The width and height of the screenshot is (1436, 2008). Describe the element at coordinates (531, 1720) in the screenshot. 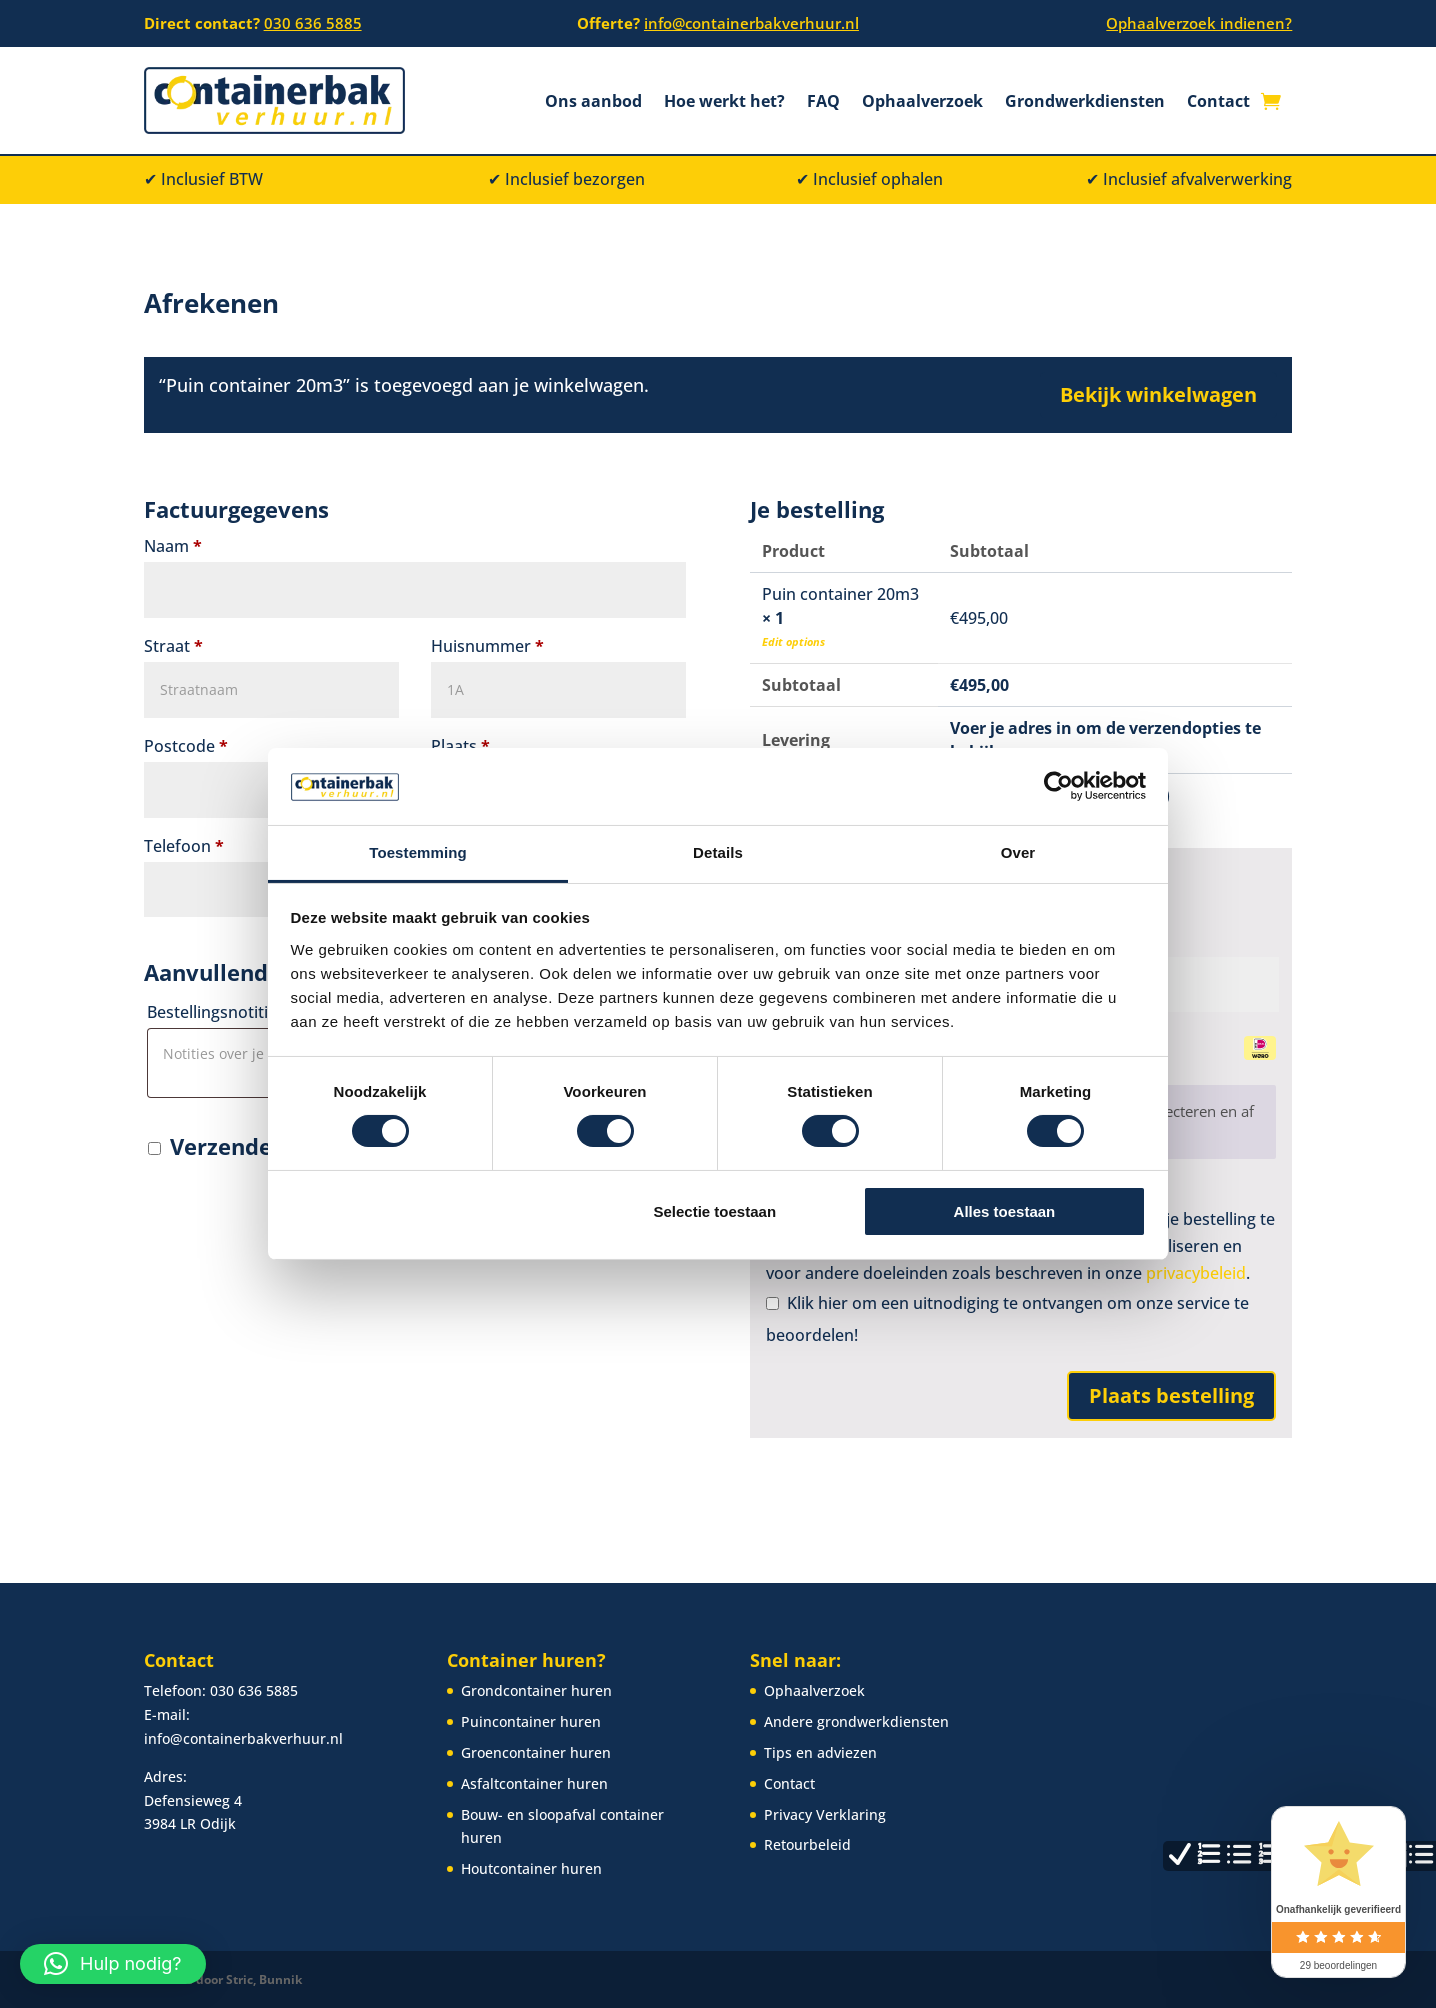

I see `Puincontainer huren` at that location.